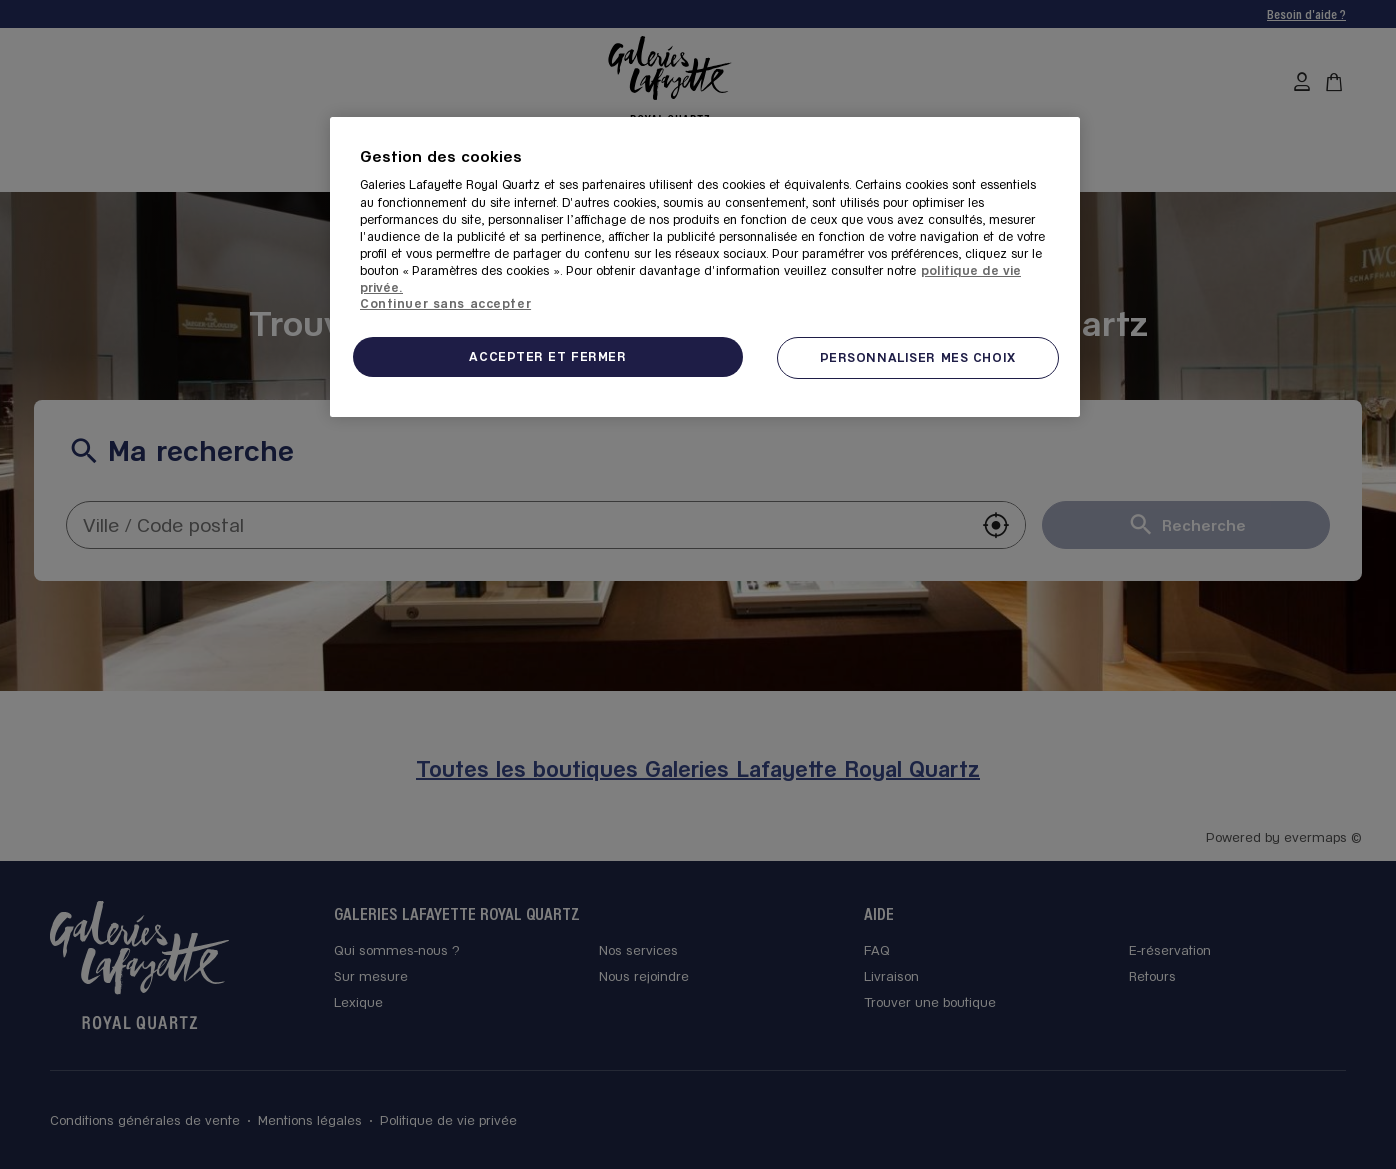 The height and width of the screenshot is (1169, 1396). What do you see at coordinates (547, 356) in the screenshot?
I see `ACCEPTER ET FERMER` at bounding box center [547, 356].